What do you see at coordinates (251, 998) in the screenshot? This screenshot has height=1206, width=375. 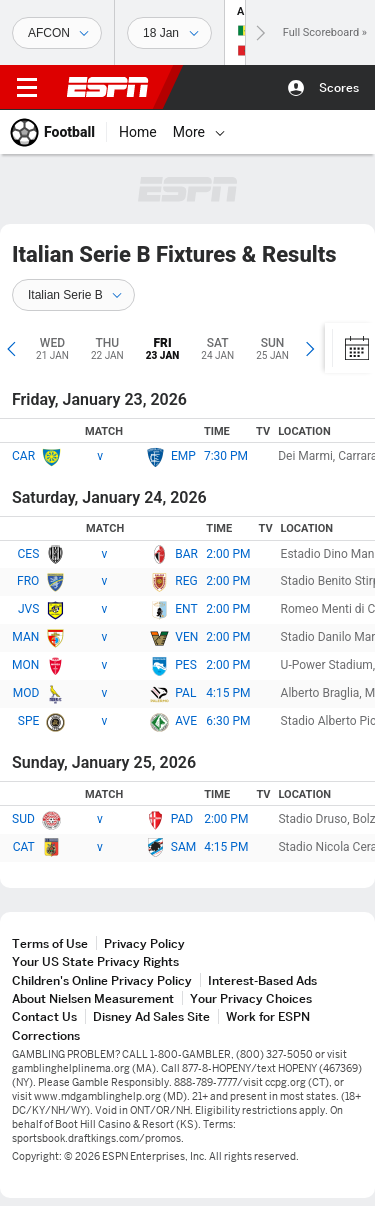 I see `Your Privacy Choices` at bounding box center [251, 998].